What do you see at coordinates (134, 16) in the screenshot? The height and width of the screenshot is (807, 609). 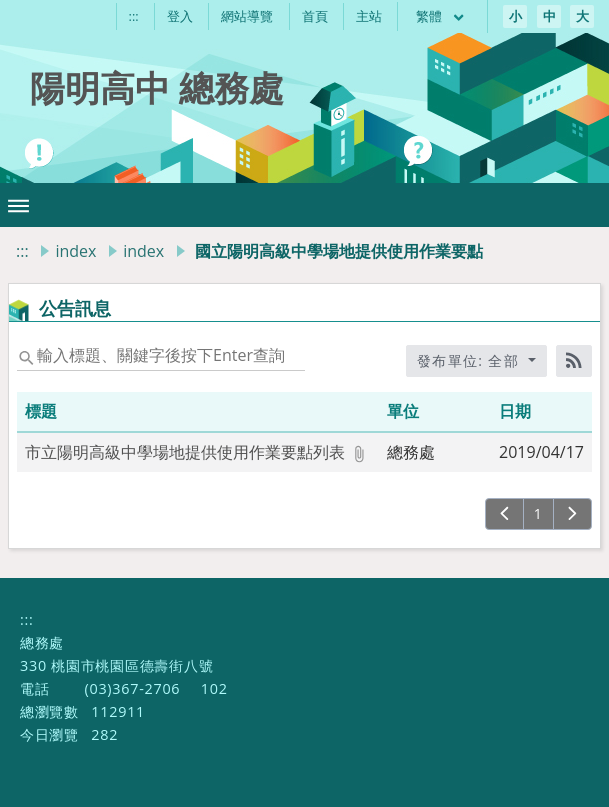 I see `:::` at bounding box center [134, 16].